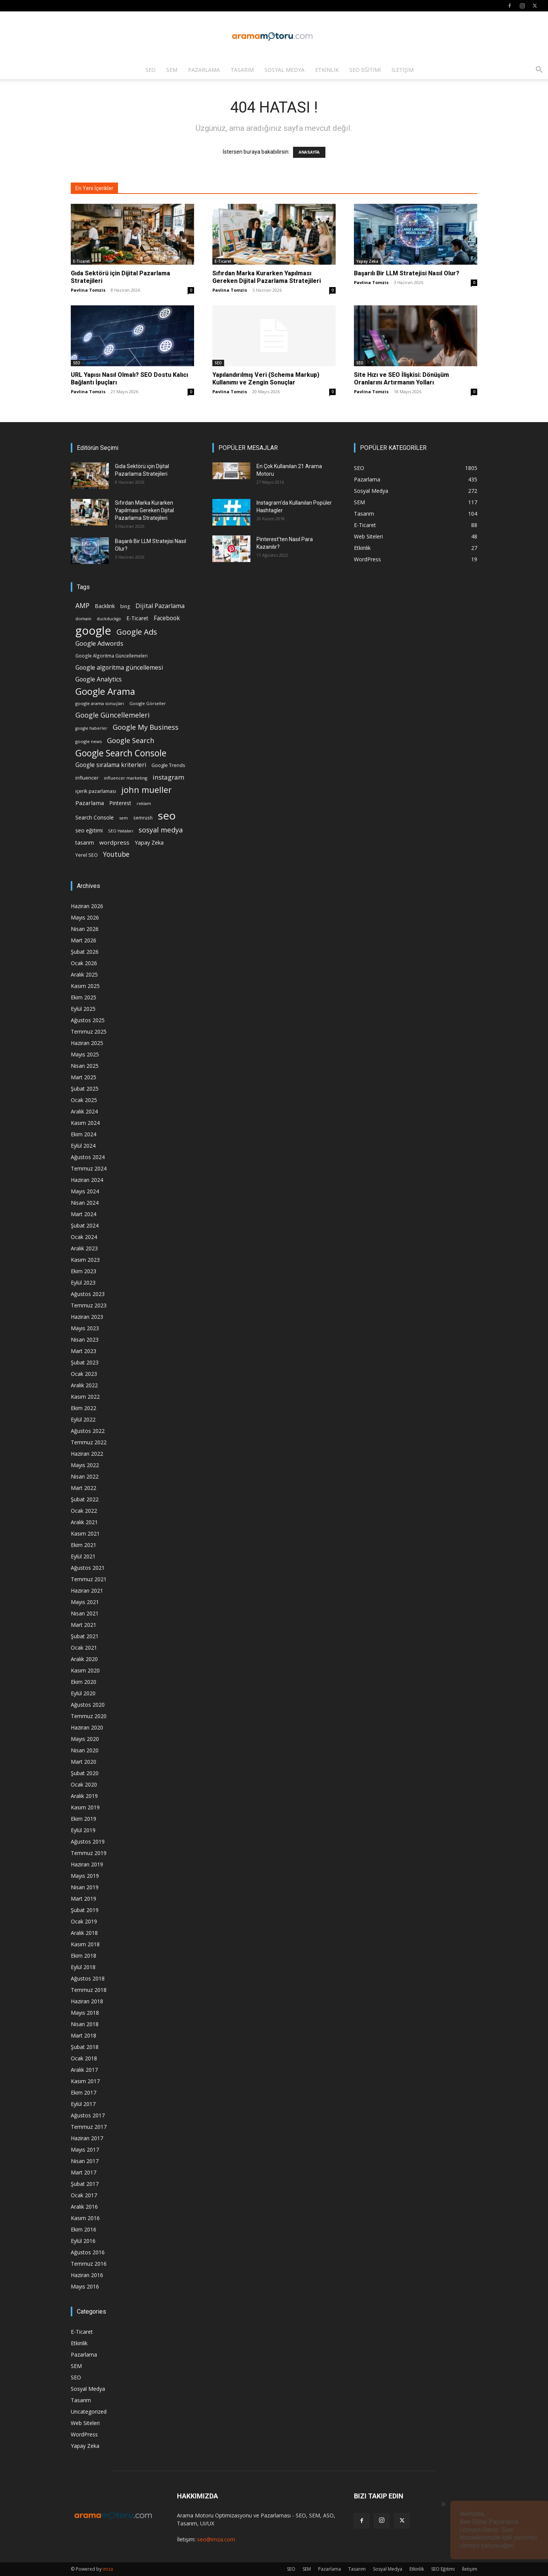  Describe the element at coordinates (327, 69) in the screenshot. I see `Etkinlik` at that location.